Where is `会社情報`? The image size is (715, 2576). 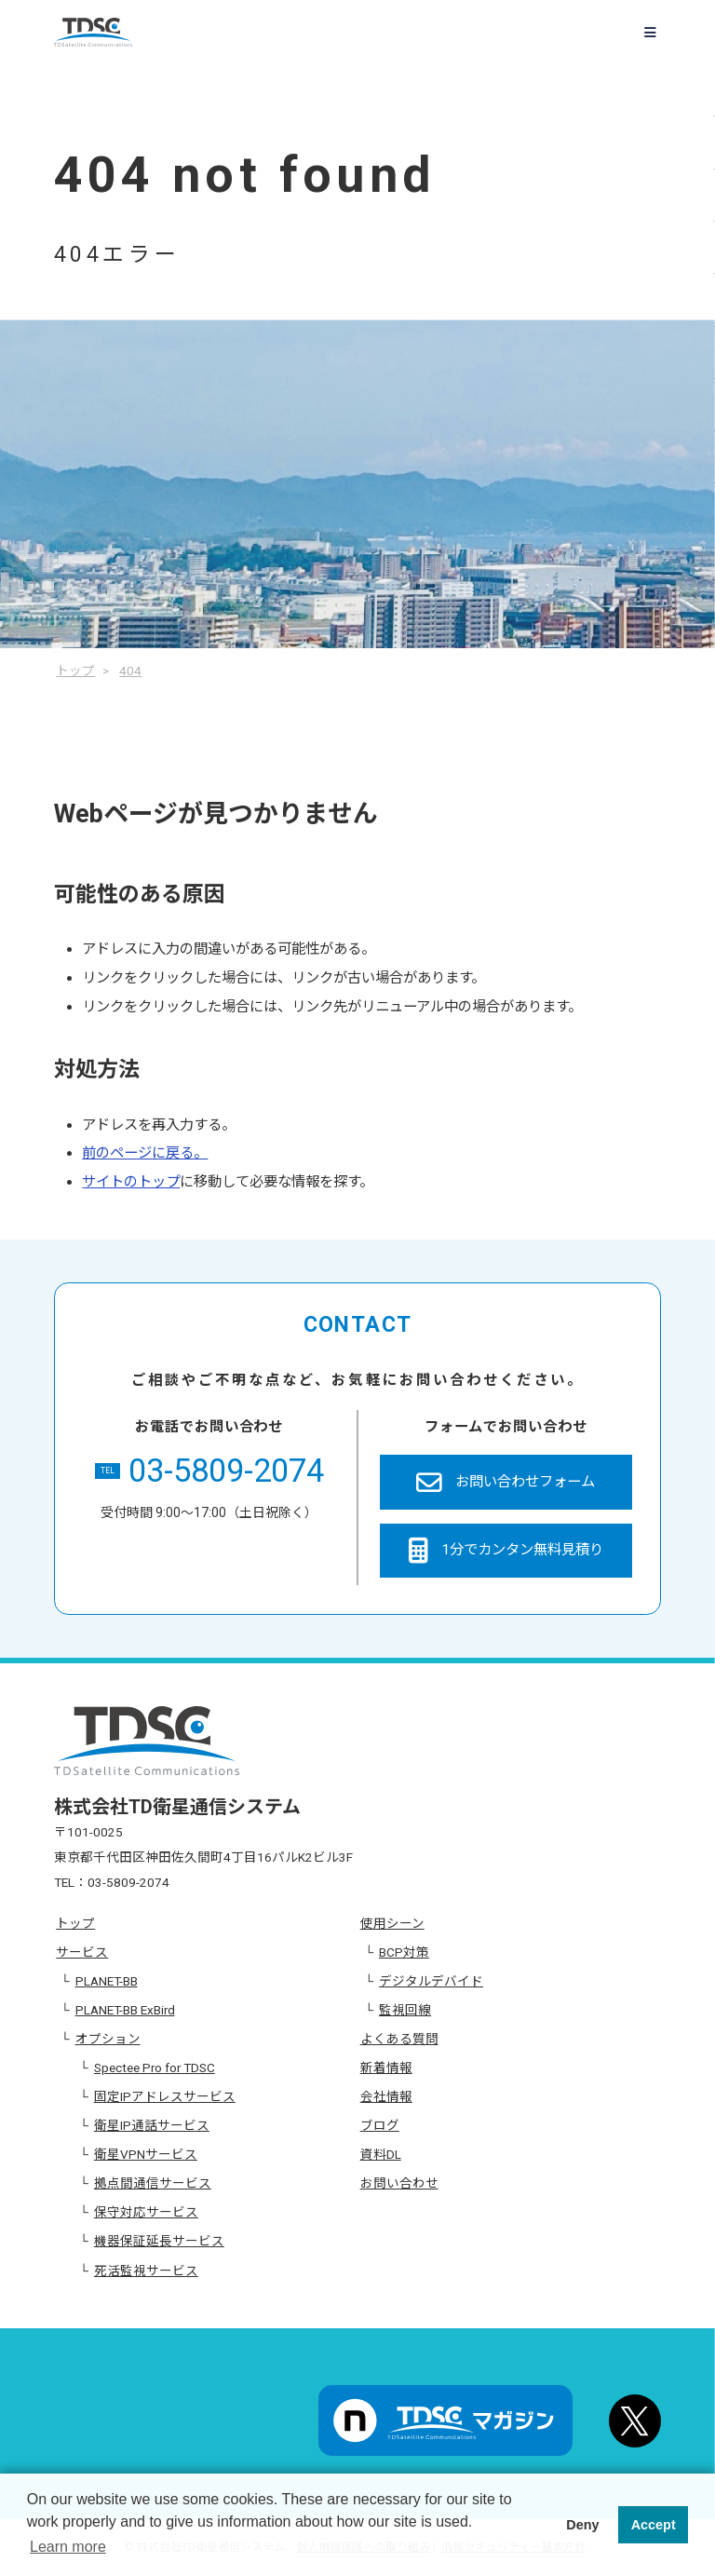
会社情報 is located at coordinates (386, 2096).